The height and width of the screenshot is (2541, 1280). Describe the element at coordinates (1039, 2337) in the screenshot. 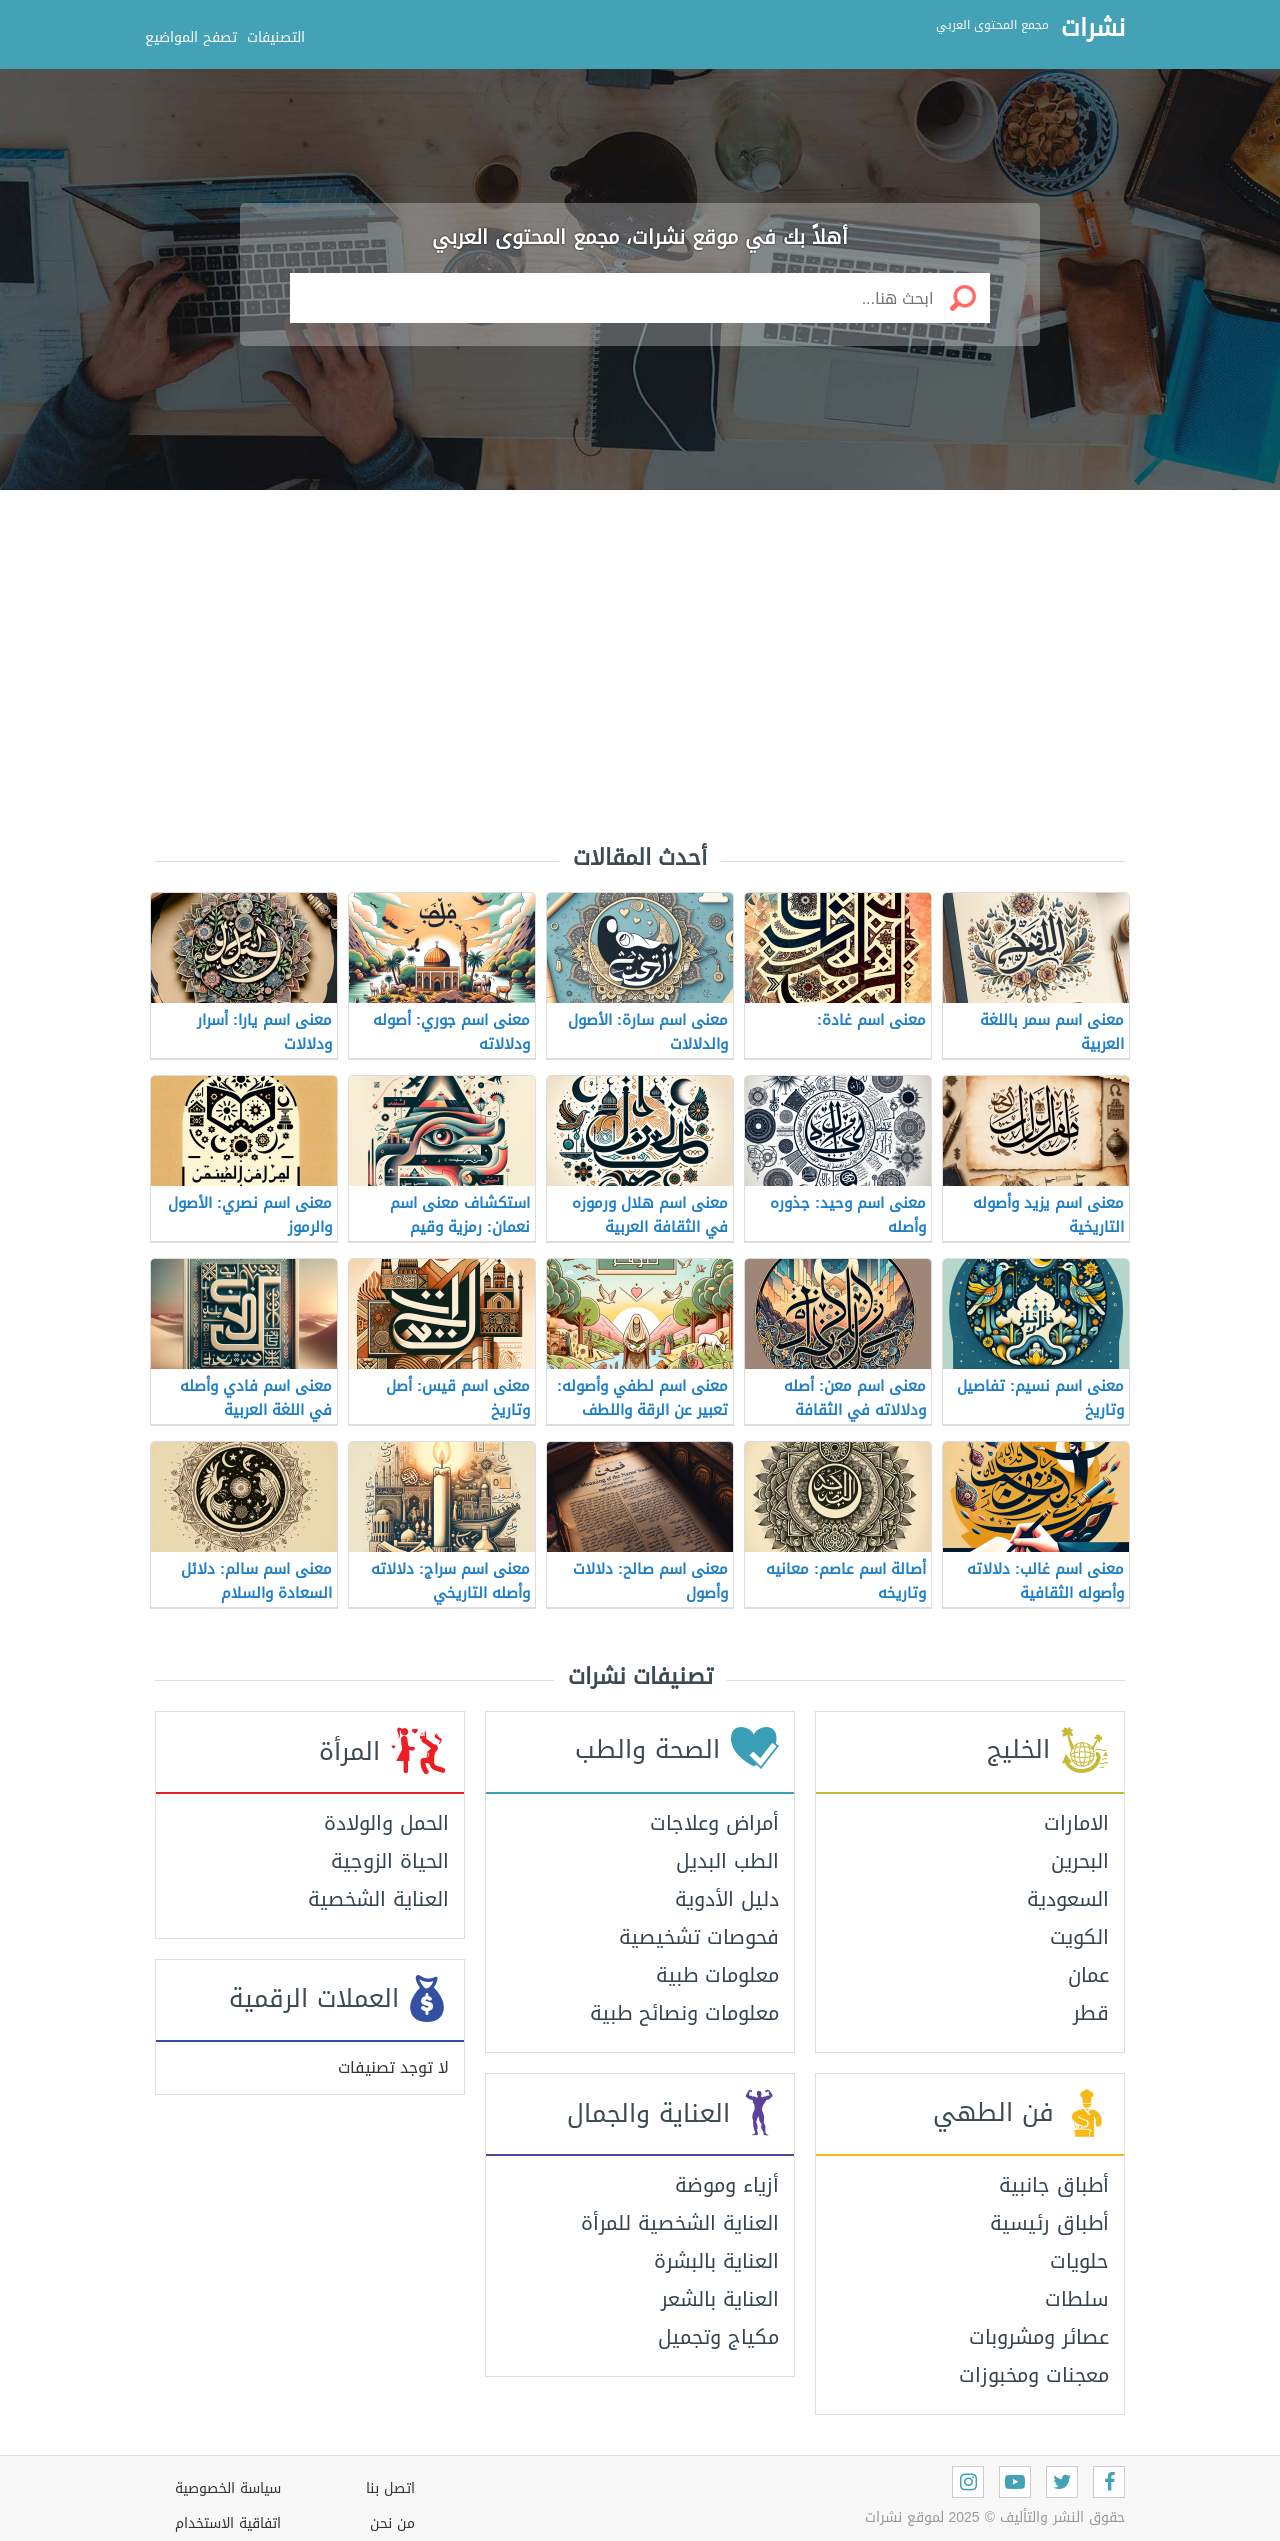

I see `عصائر ومشروبات` at that location.